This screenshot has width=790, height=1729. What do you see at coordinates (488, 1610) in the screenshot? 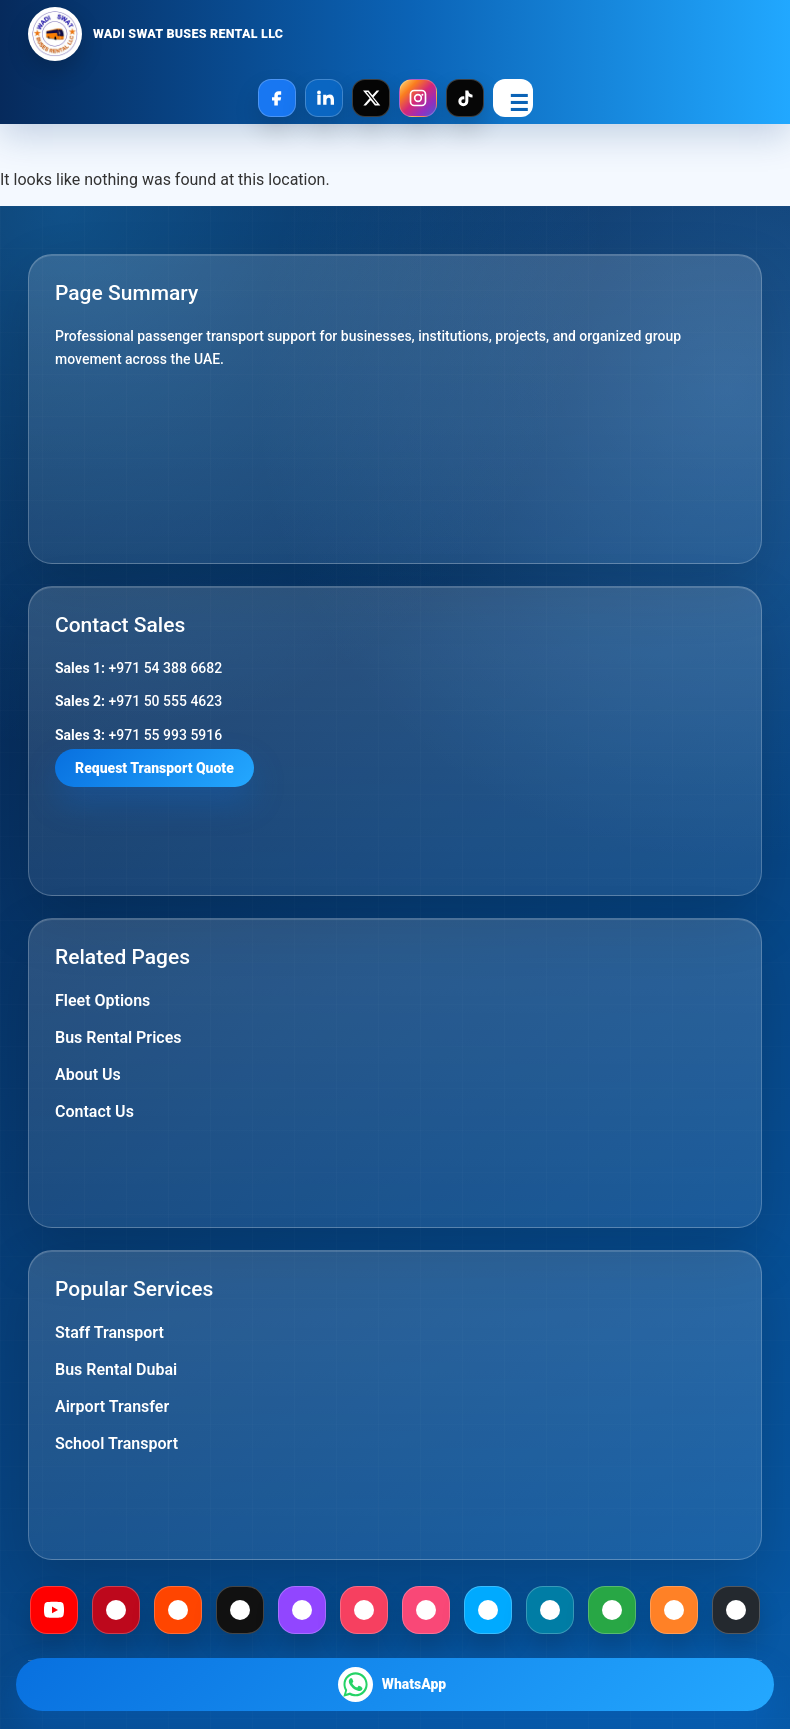
I see `[Dailymotion]` at bounding box center [488, 1610].